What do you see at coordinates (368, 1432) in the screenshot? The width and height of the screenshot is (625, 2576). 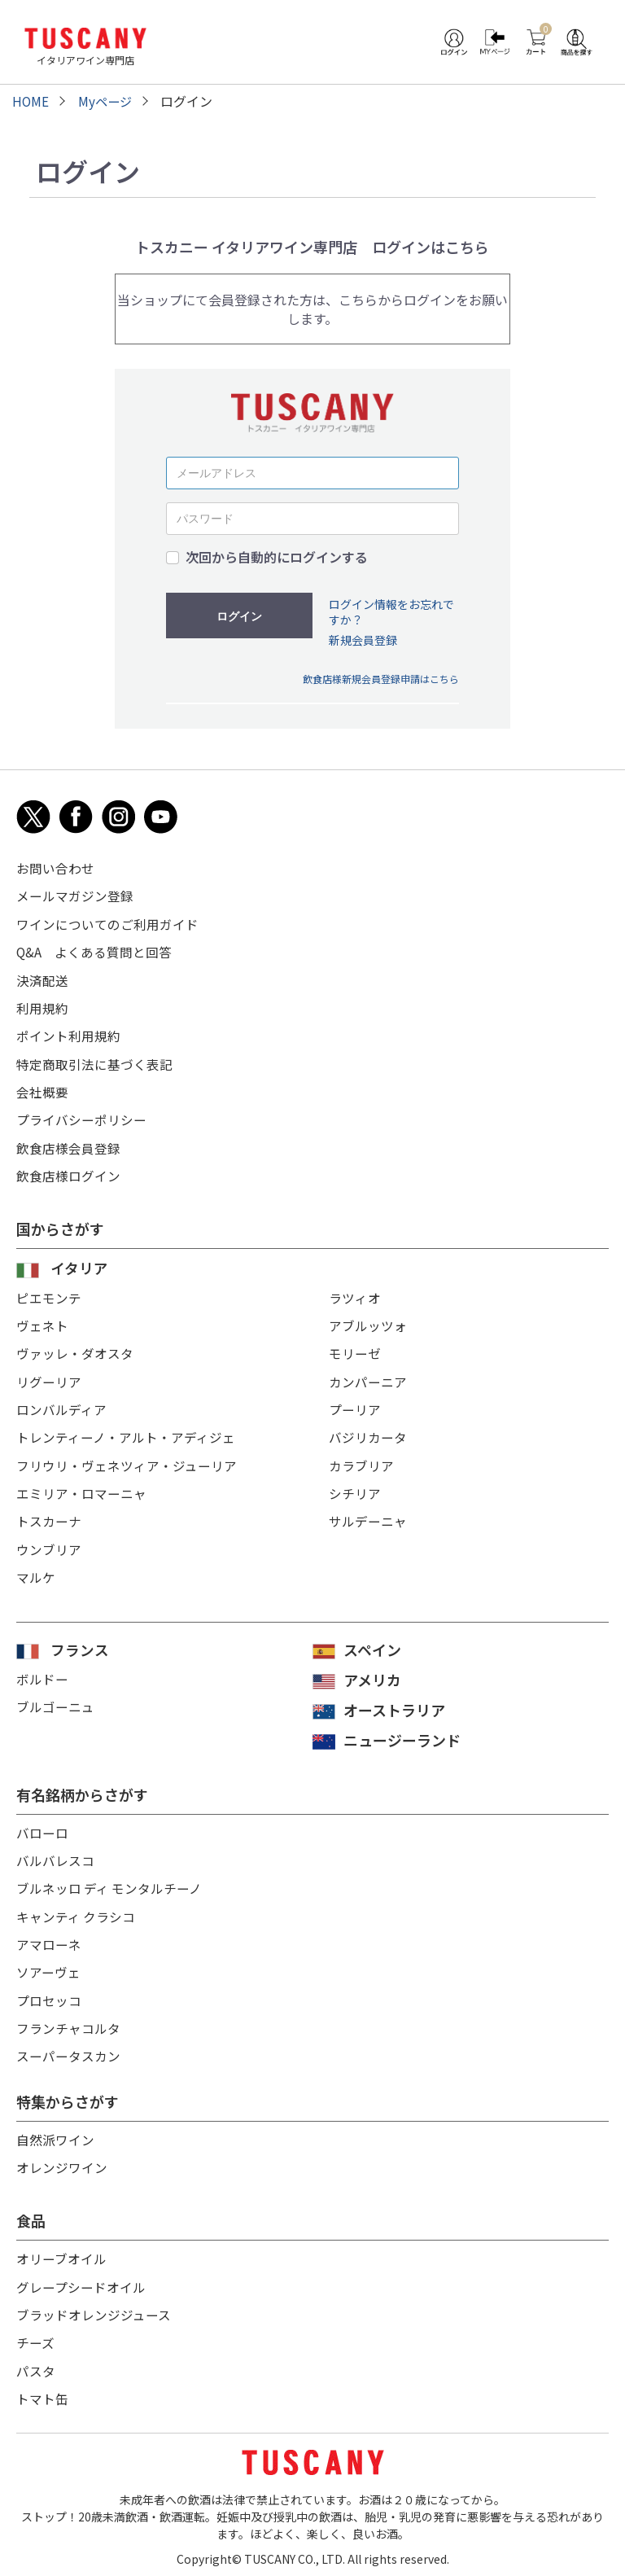 I see `バジリカータ` at bounding box center [368, 1432].